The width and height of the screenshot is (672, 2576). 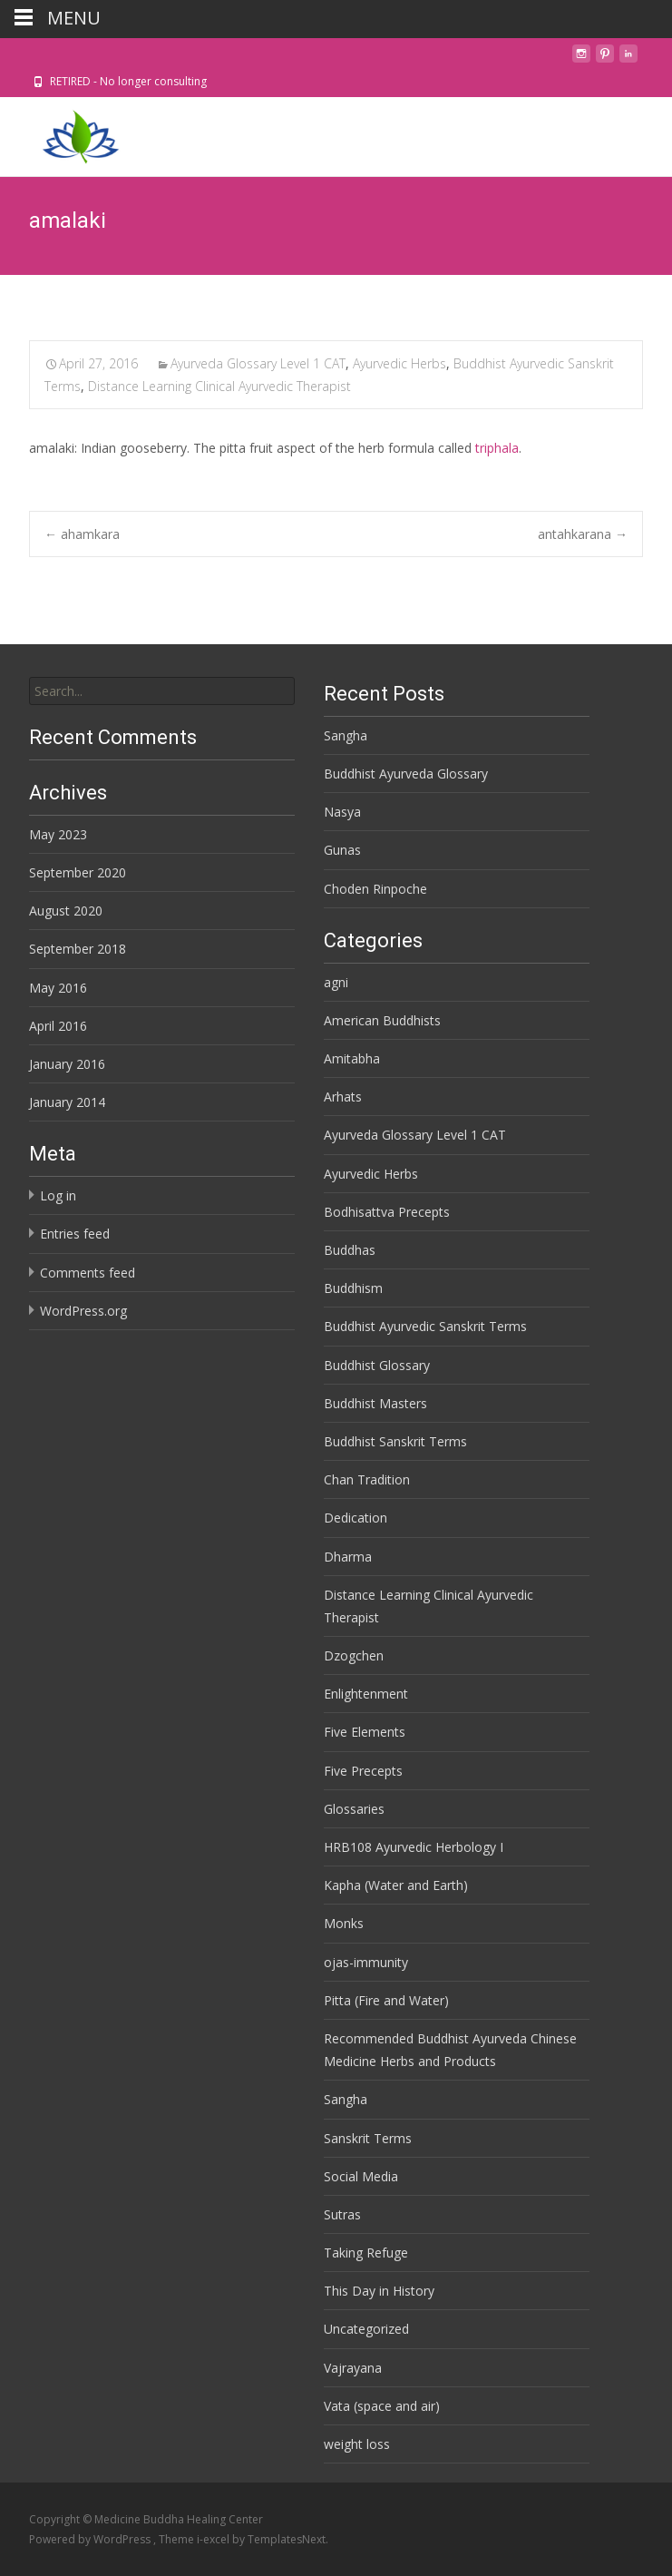 I want to click on antahkarana, so click(x=583, y=534).